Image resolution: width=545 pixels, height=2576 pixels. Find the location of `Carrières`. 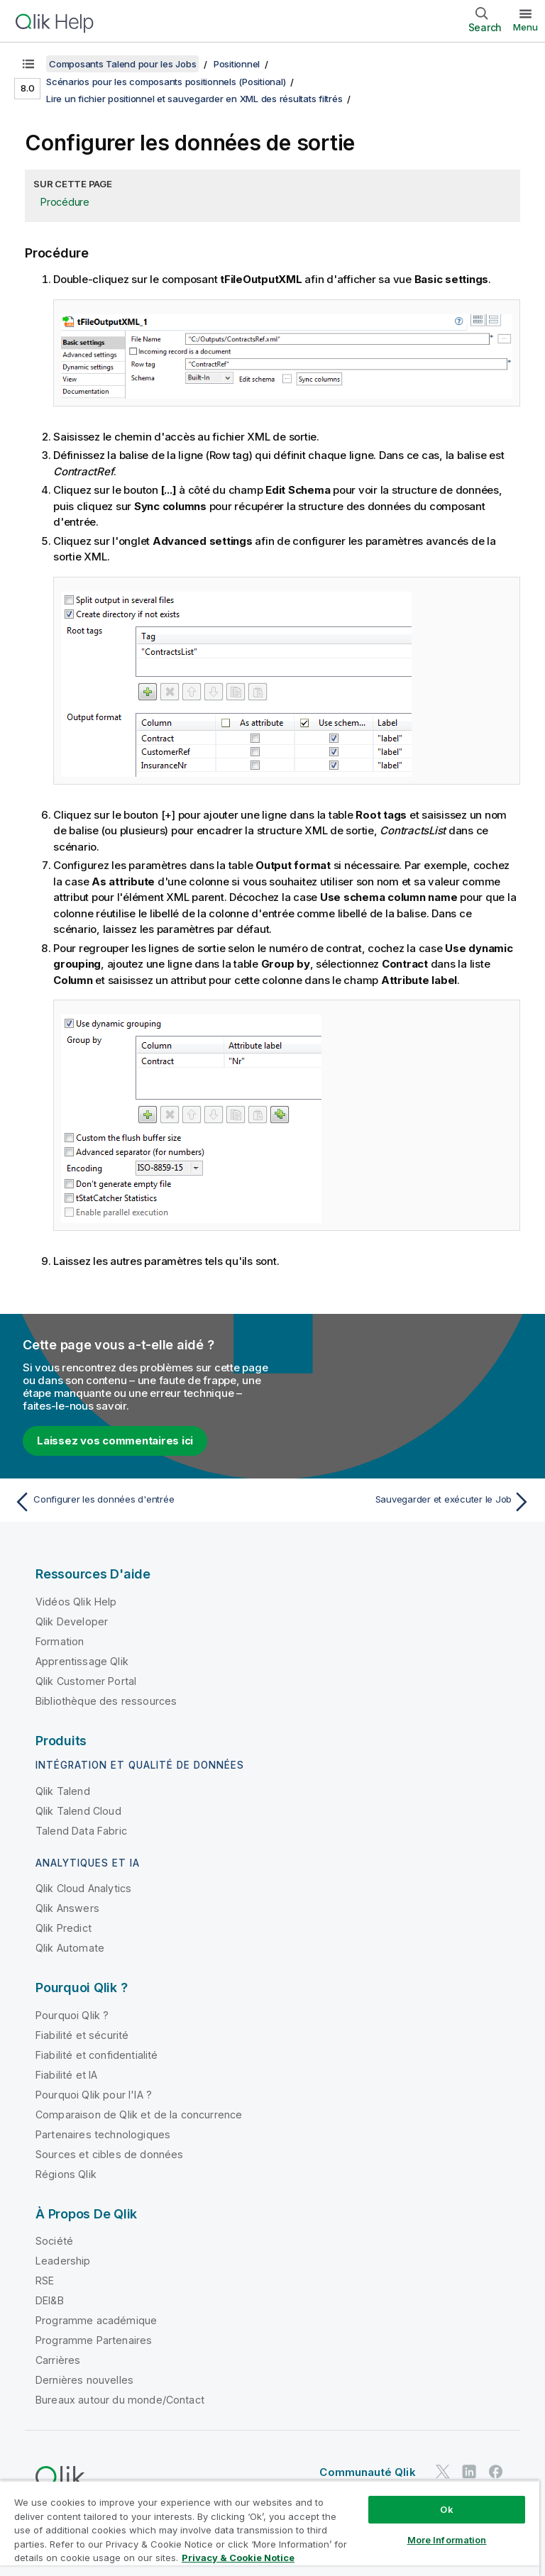

Carrières is located at coordinates (57, 2360).